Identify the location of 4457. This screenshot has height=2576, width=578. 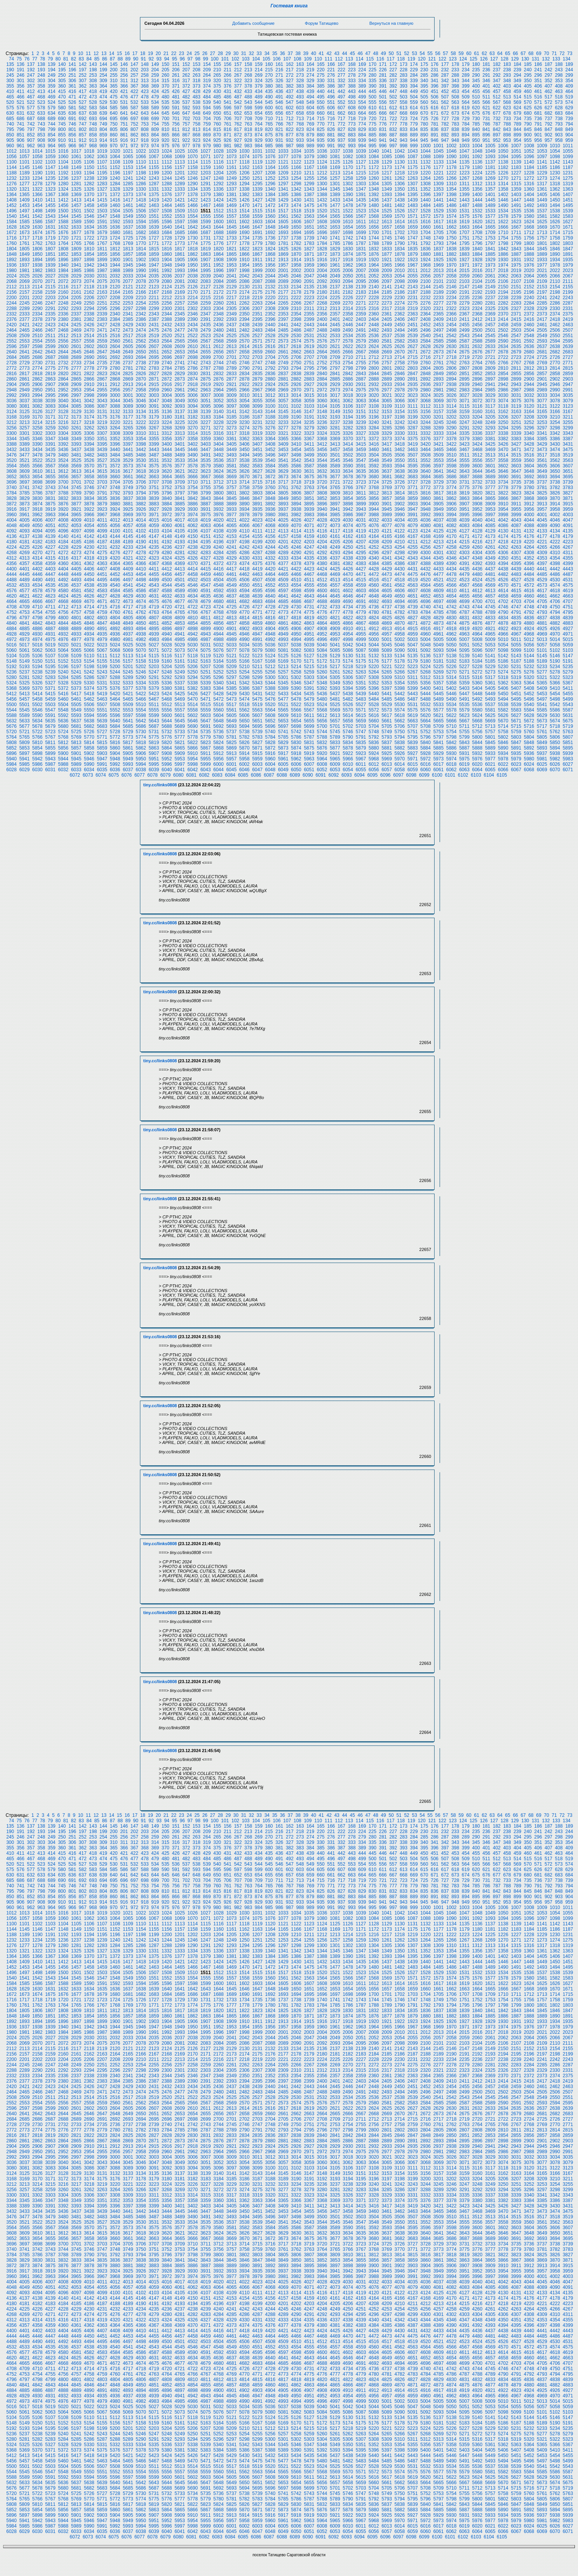
(179, 574).